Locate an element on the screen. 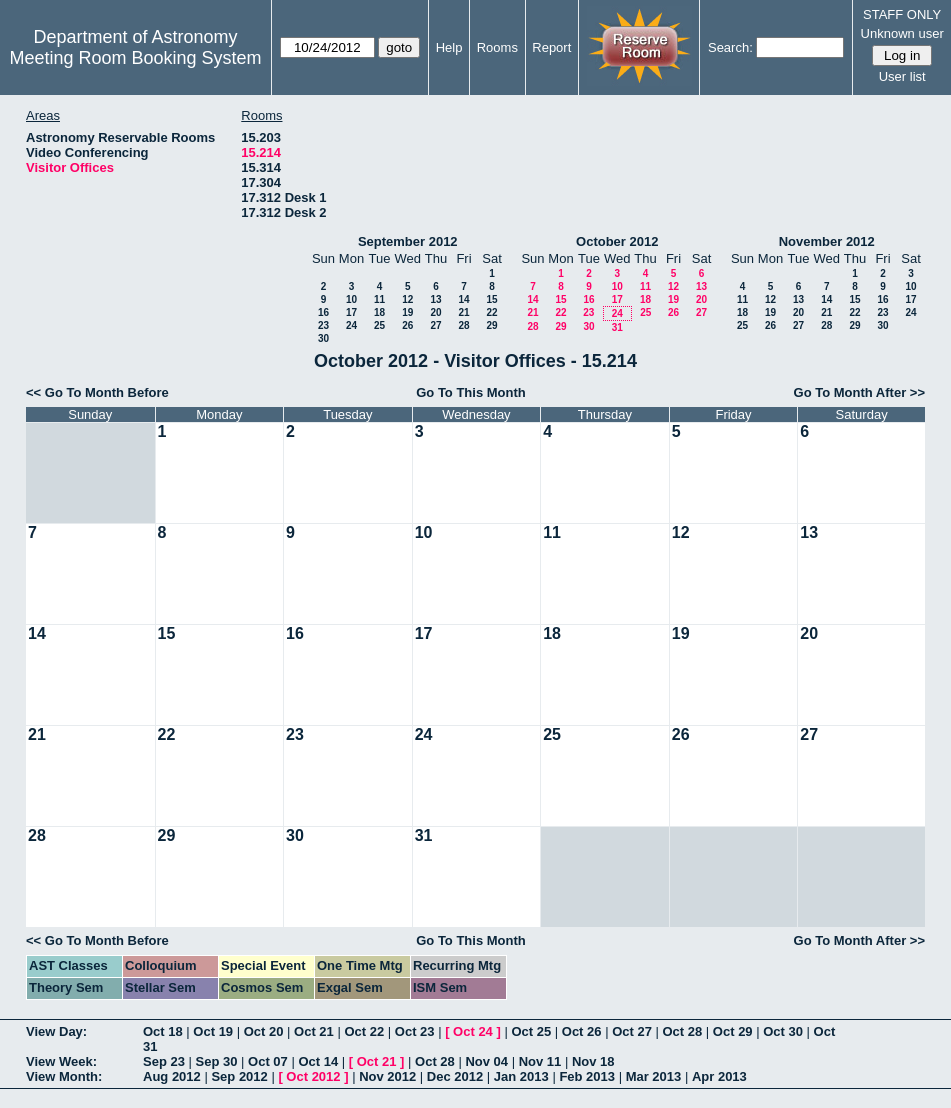  Oct 30 is located at coordinates (783, 1031).